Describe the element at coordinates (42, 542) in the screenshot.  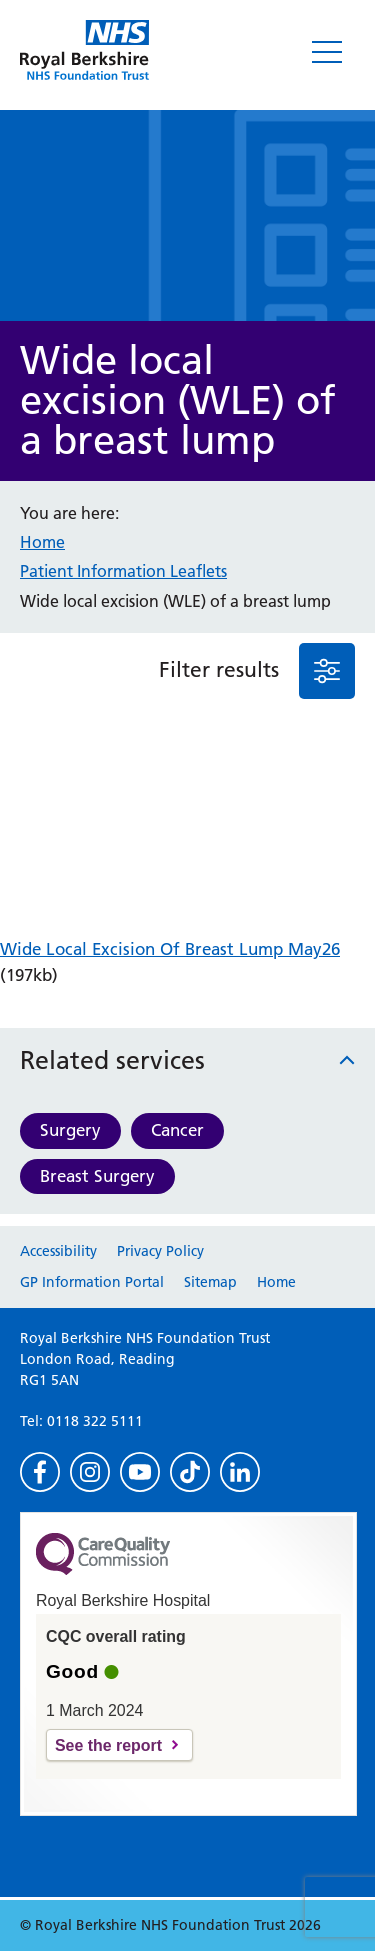
I see `Home` at that location.